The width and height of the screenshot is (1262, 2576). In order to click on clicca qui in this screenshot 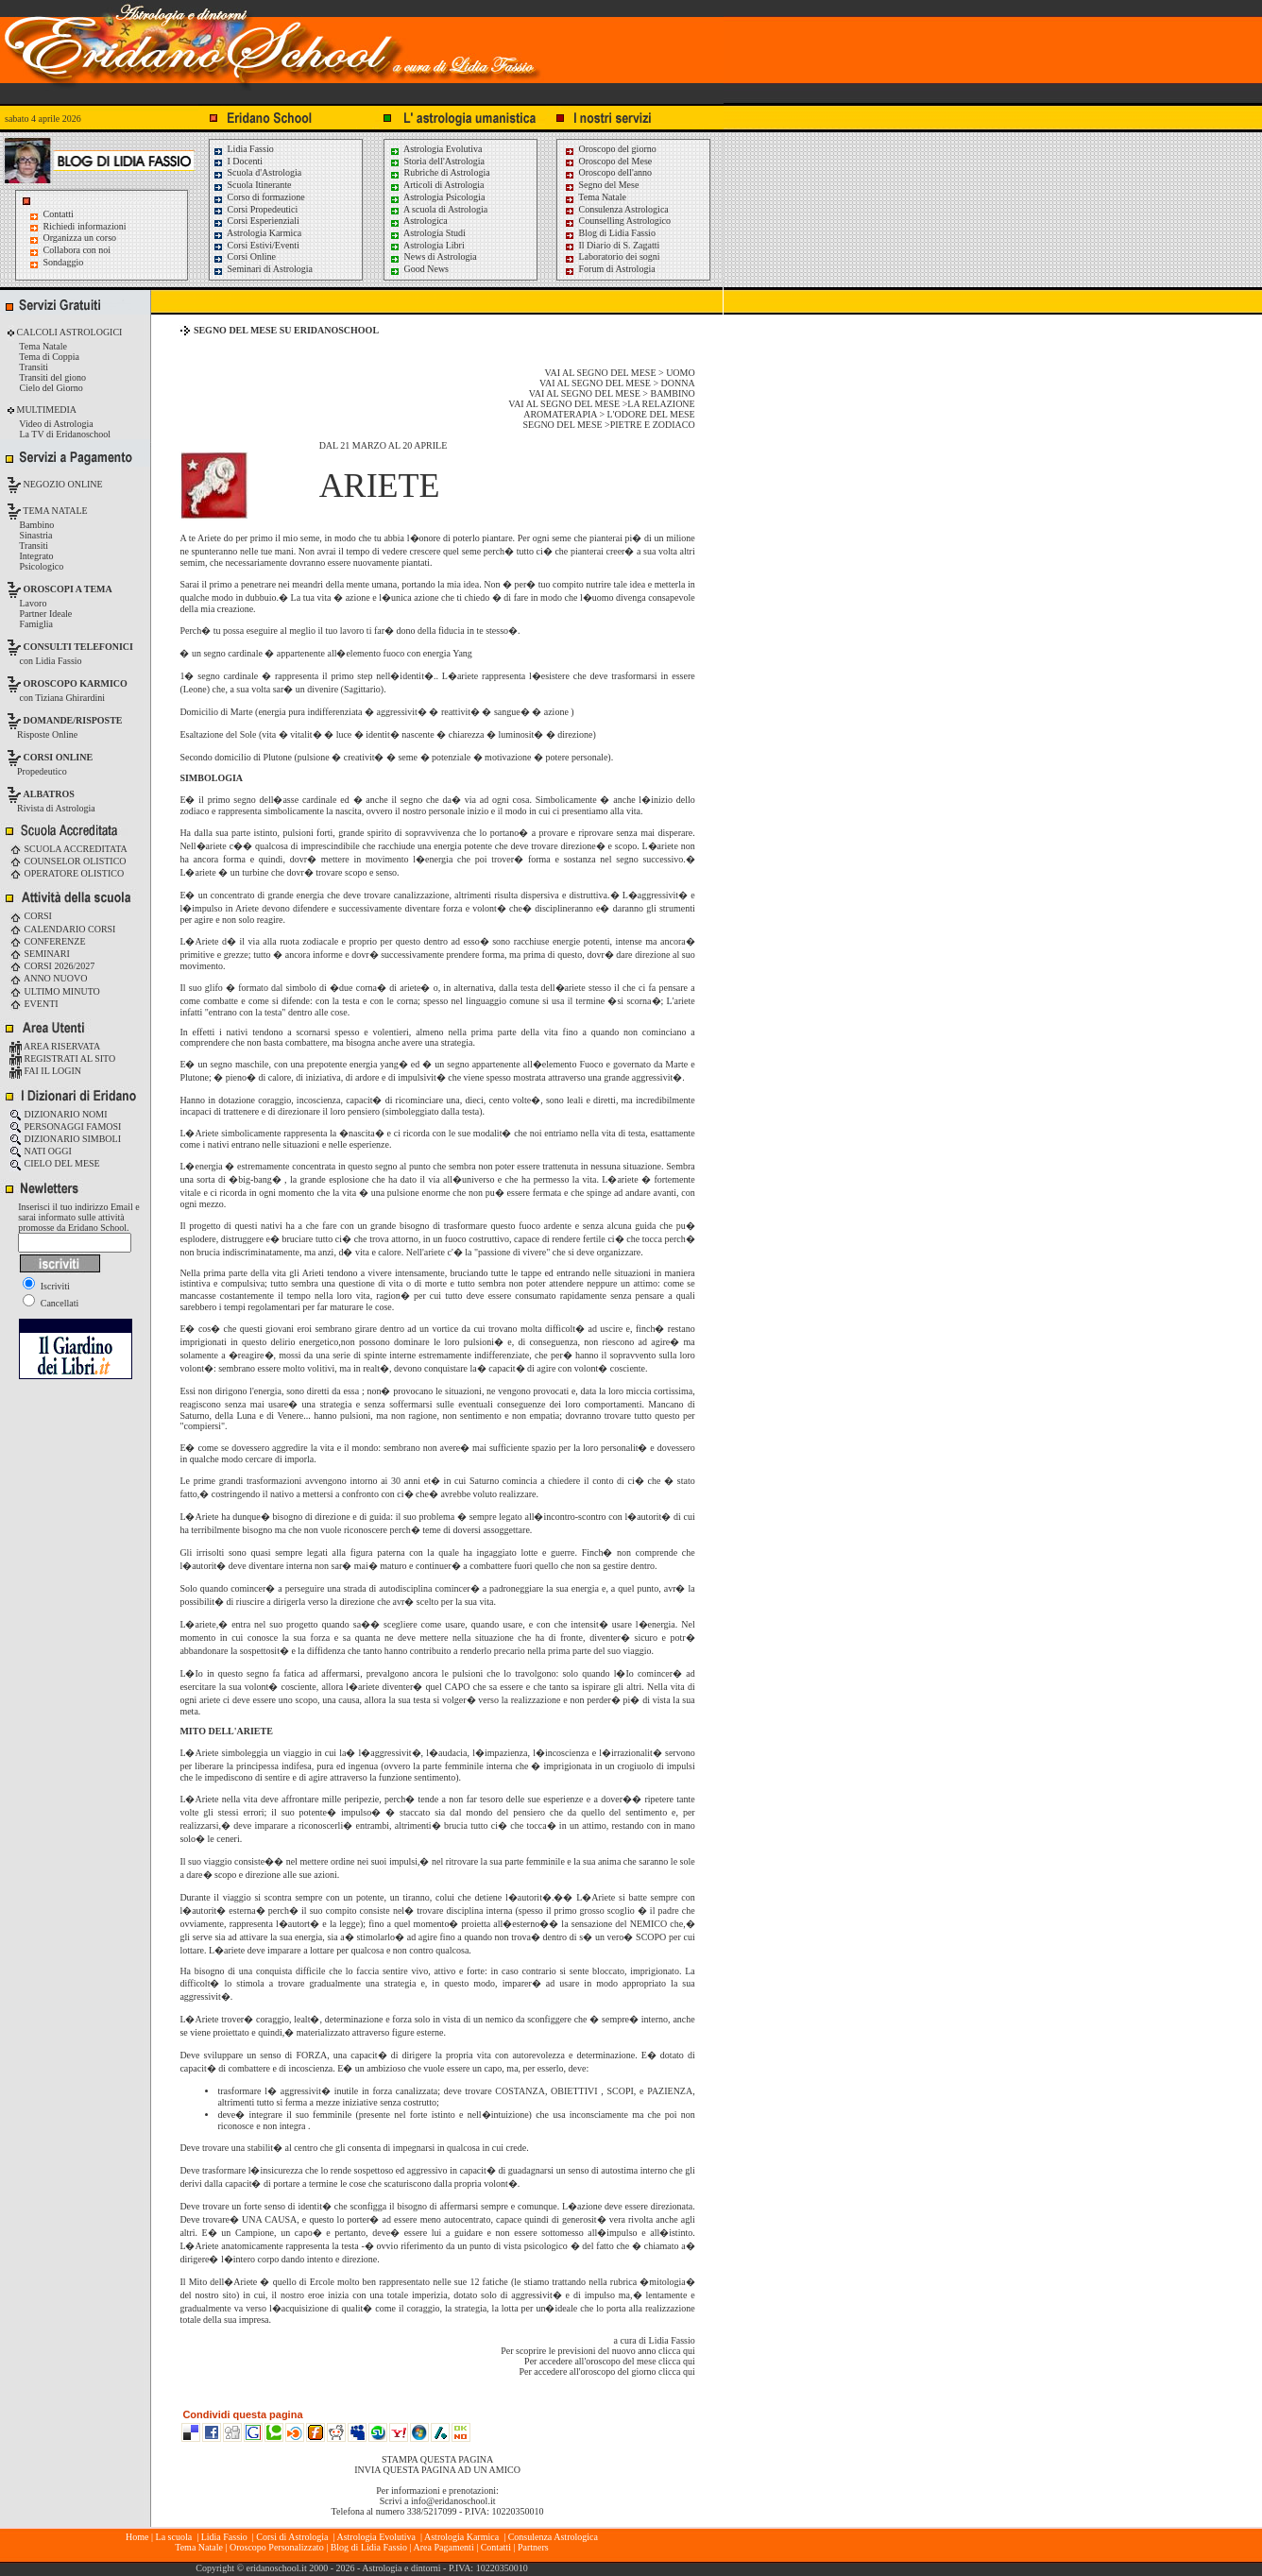, I will do `click(676, 2351)`.